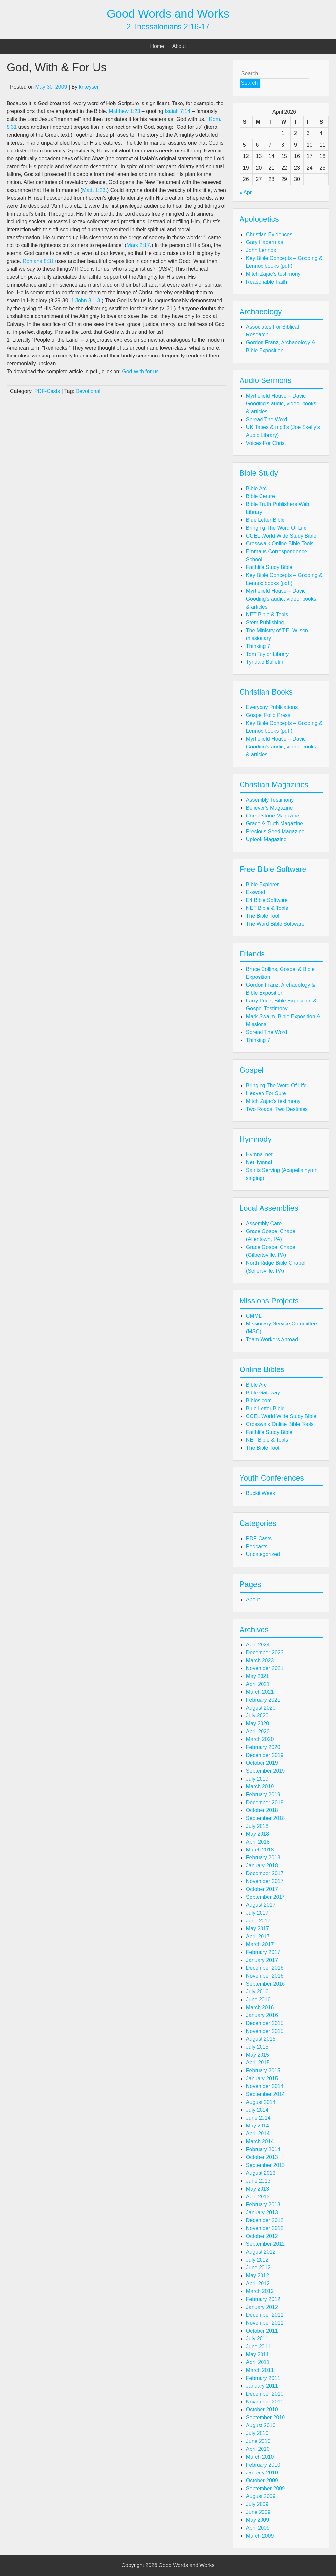 This screenshot has height=2576, width=336. I want to click on December 2015, so click(265, 2023).